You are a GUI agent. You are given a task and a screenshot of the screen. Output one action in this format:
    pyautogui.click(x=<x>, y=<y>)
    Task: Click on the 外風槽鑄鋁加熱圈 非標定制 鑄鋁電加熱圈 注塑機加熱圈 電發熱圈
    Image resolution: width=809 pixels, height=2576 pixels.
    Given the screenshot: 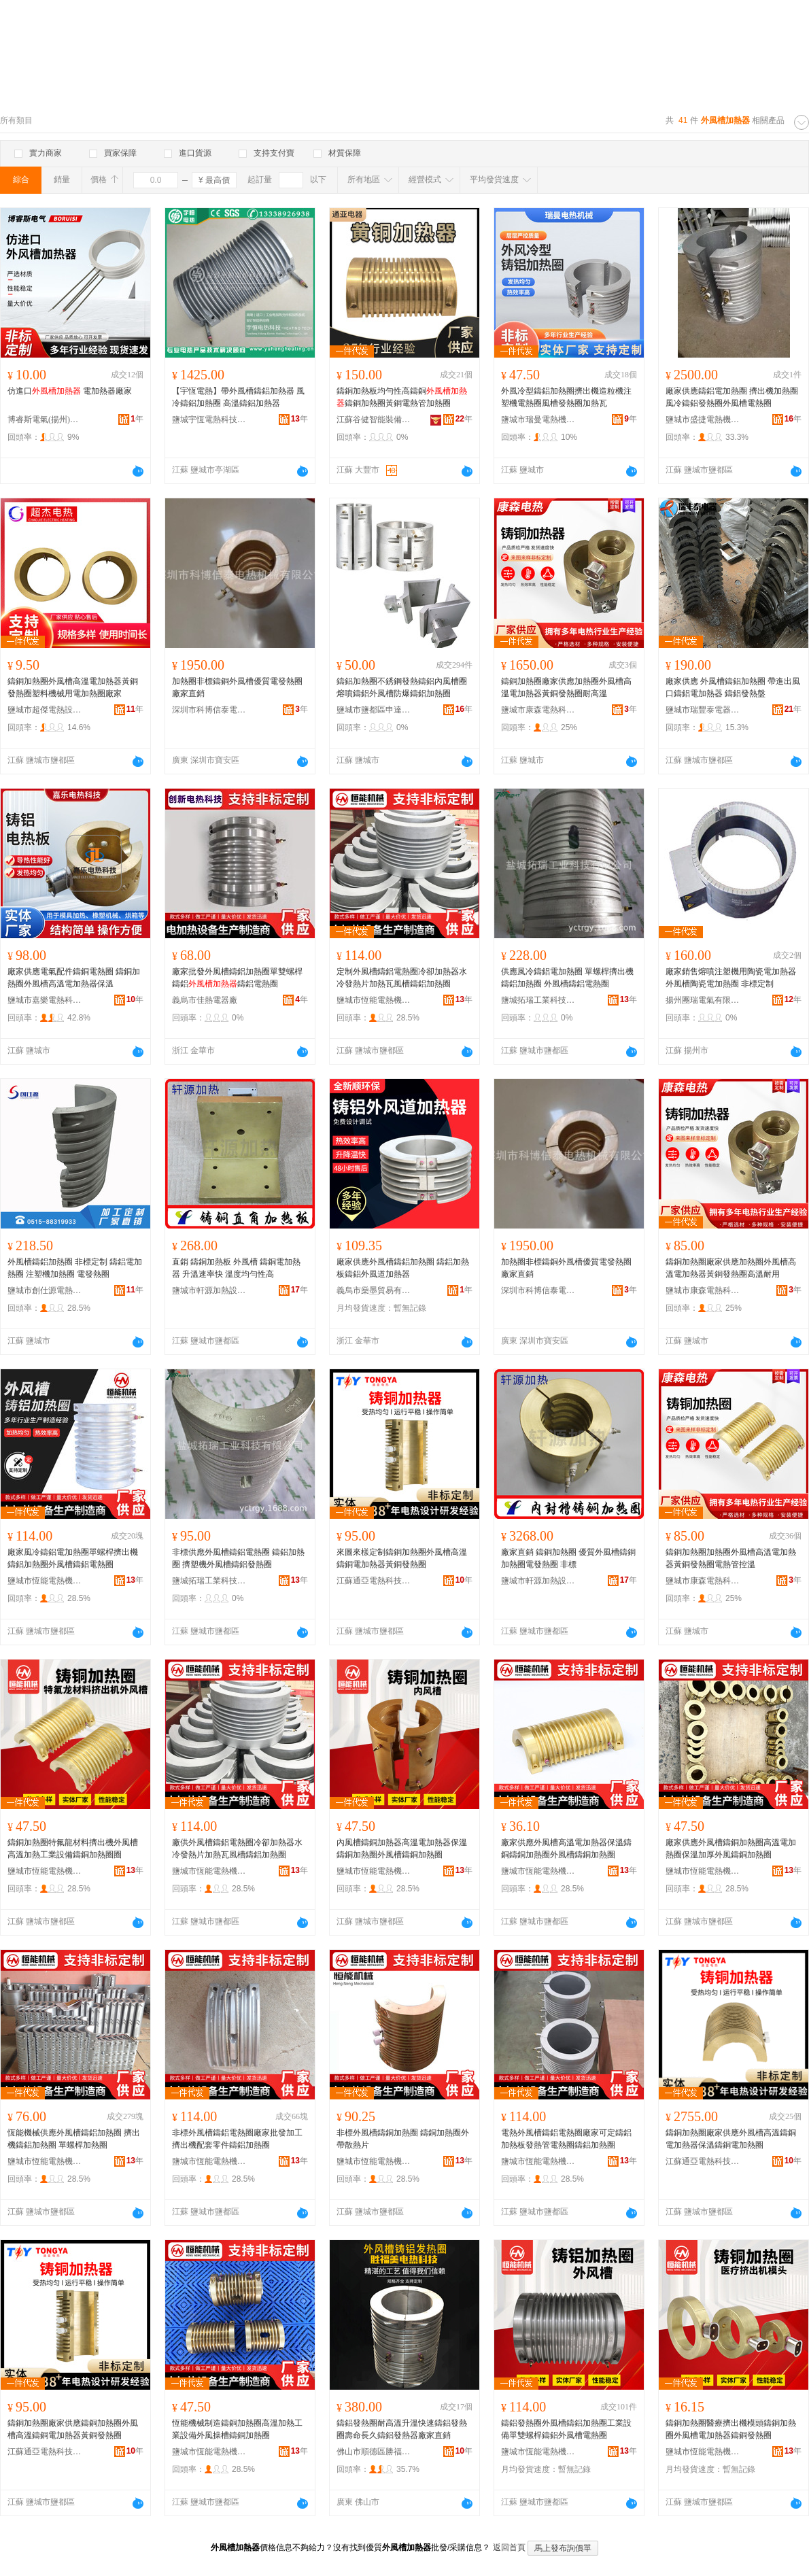 What is the action you would take?
    pyautogui.click(x=74, y=1268)
    